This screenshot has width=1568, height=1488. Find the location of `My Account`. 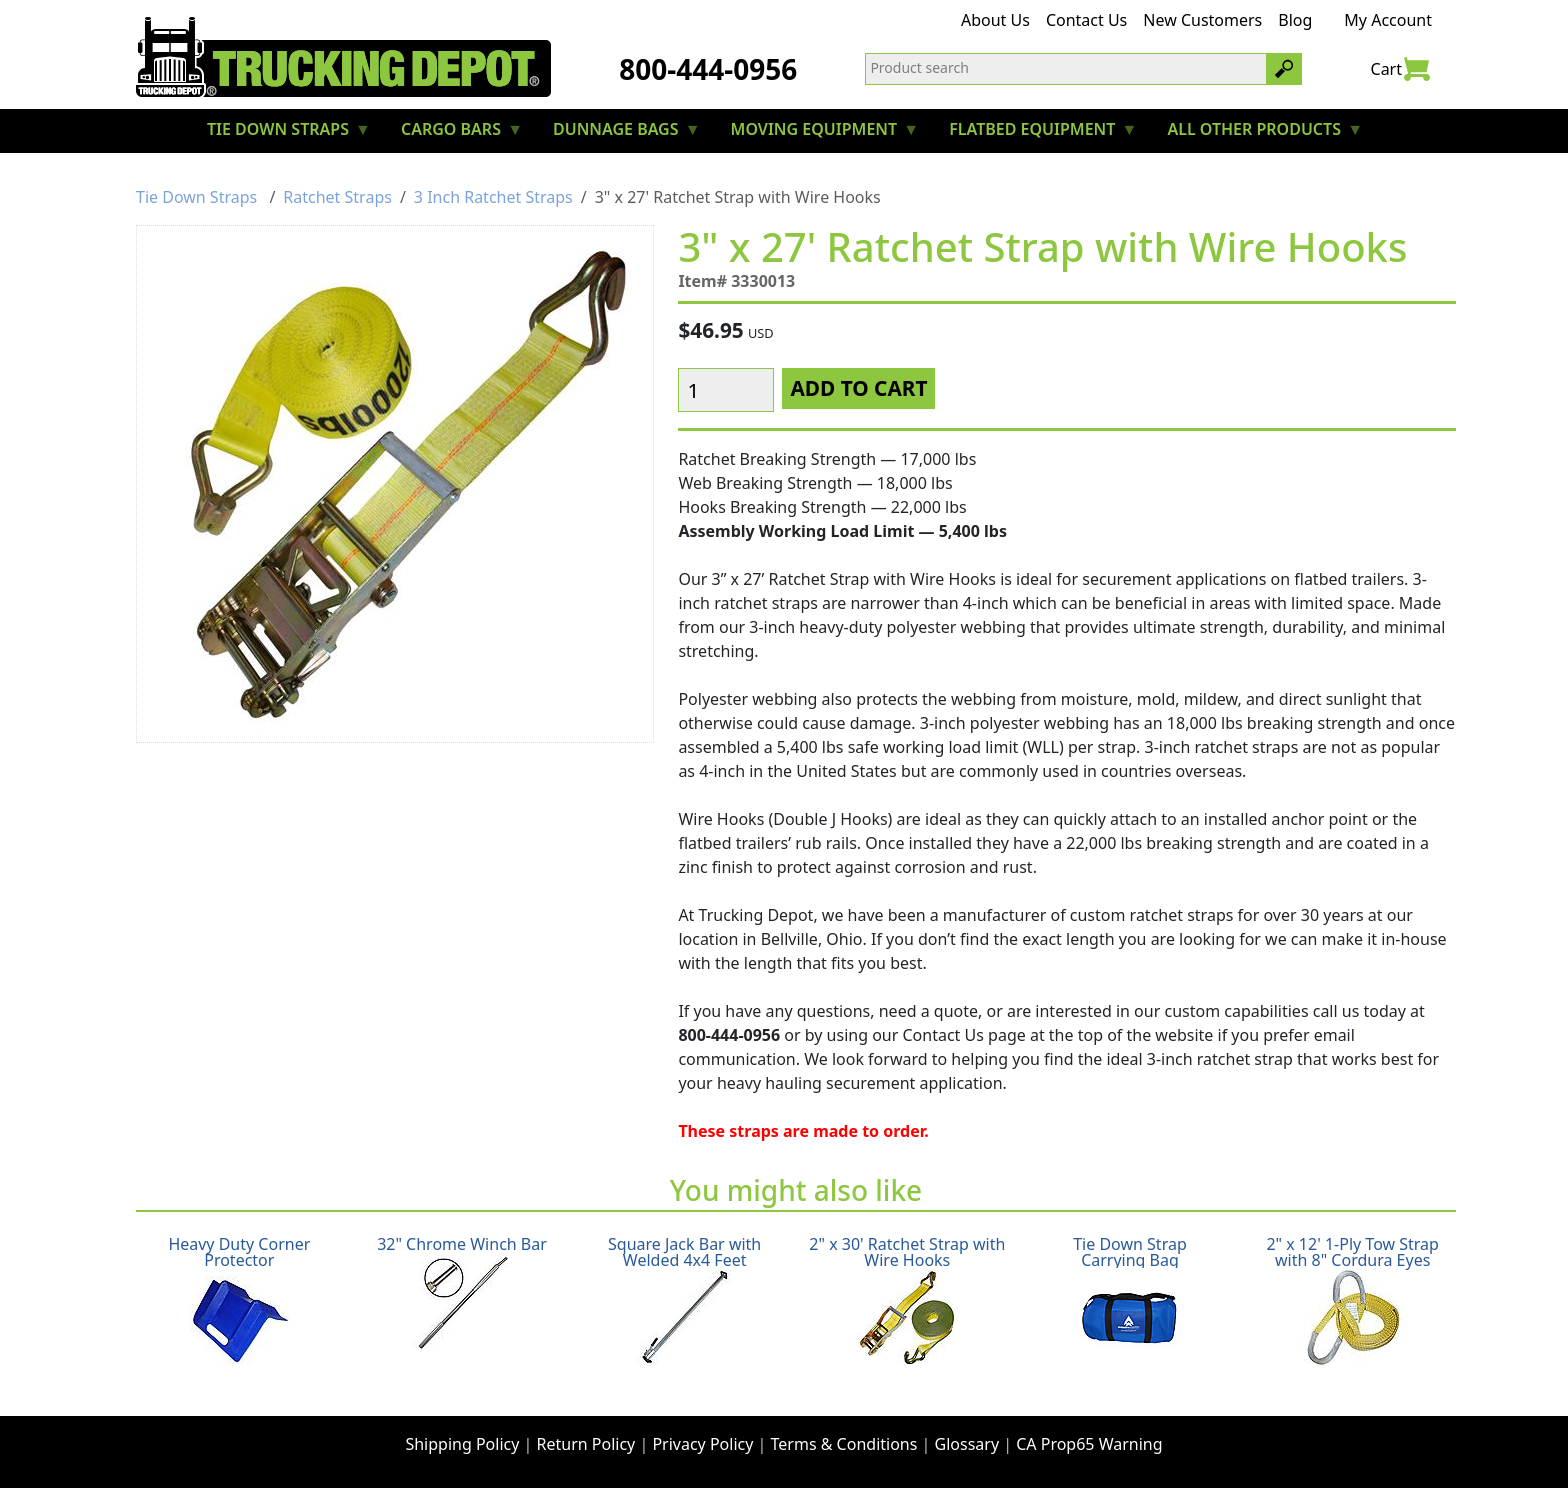

My Account is located at coordinates (1388, 20).